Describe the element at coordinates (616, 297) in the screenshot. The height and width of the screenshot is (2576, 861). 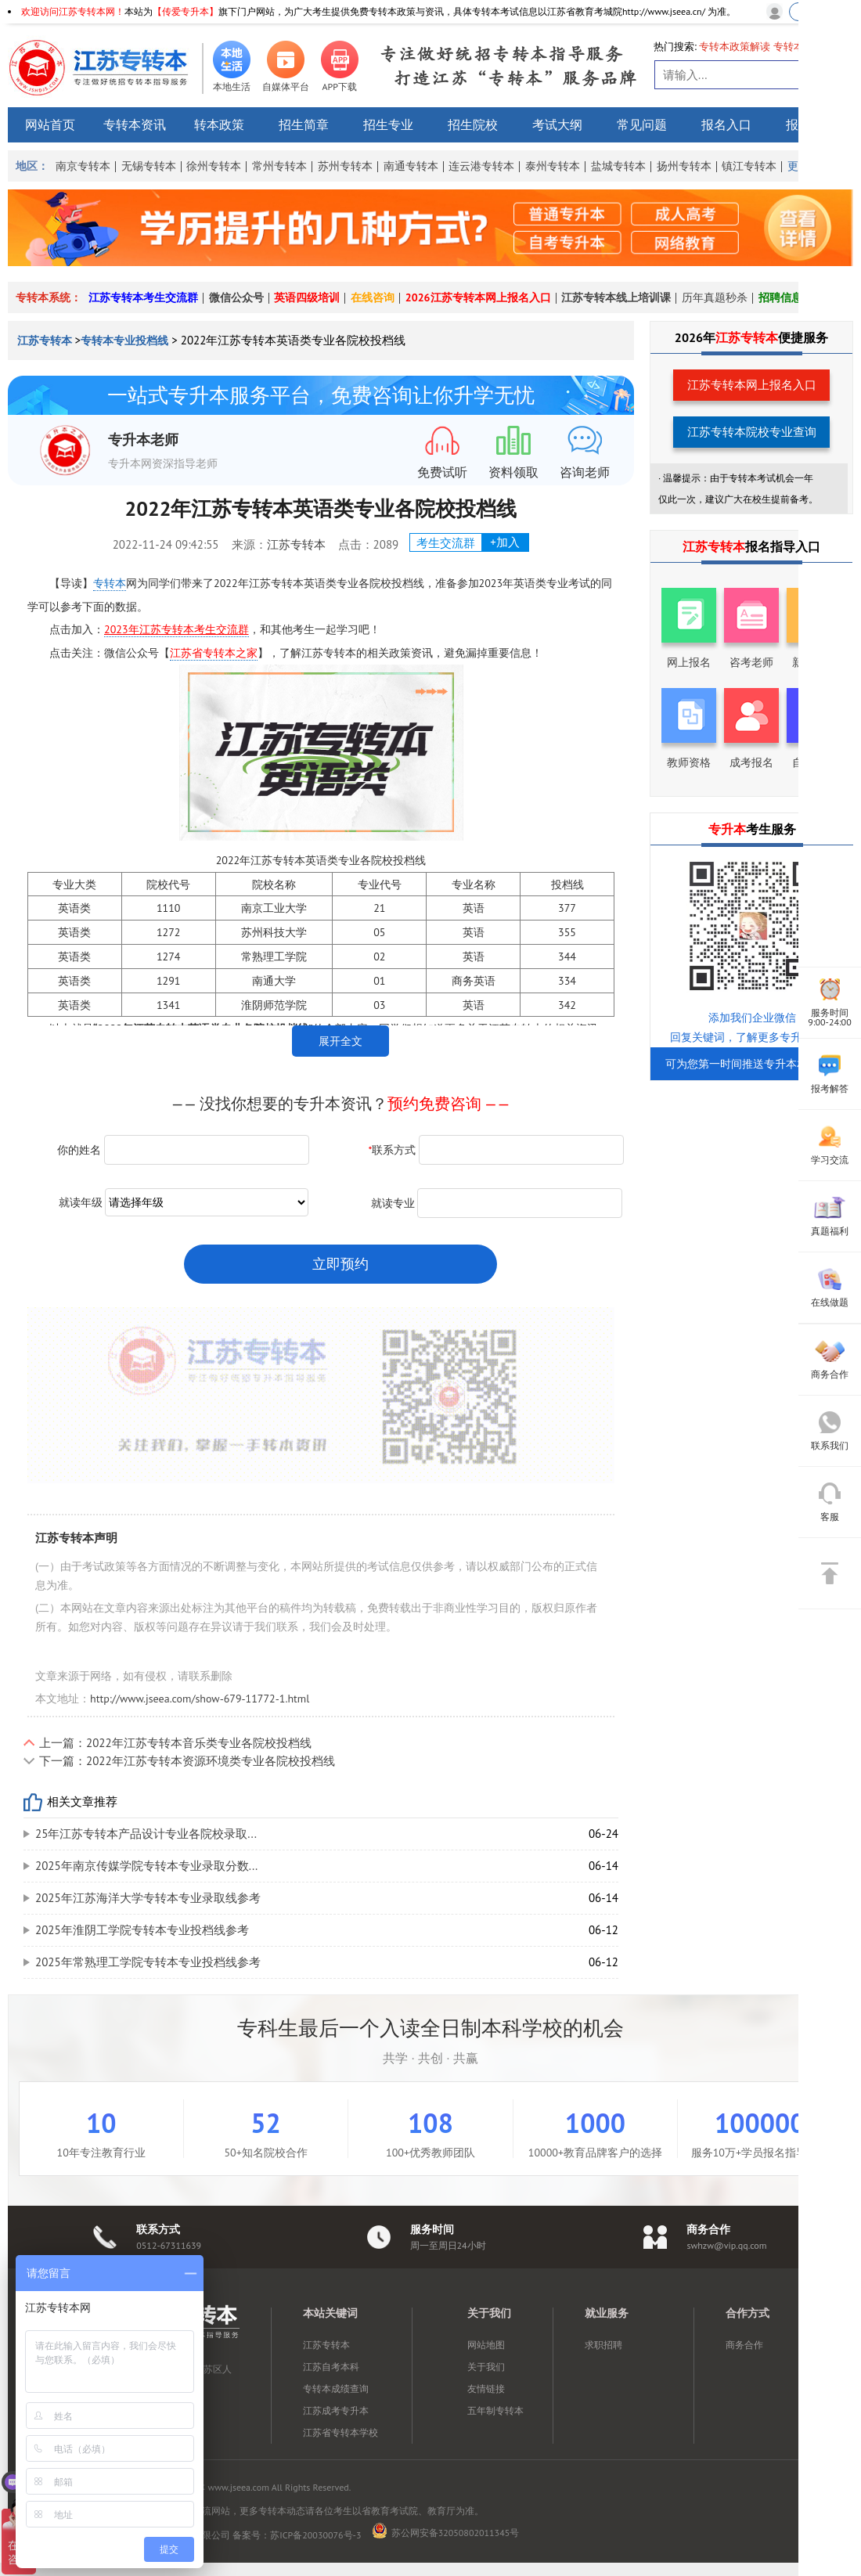
I see `江苏专转本线上培训课` at that location.